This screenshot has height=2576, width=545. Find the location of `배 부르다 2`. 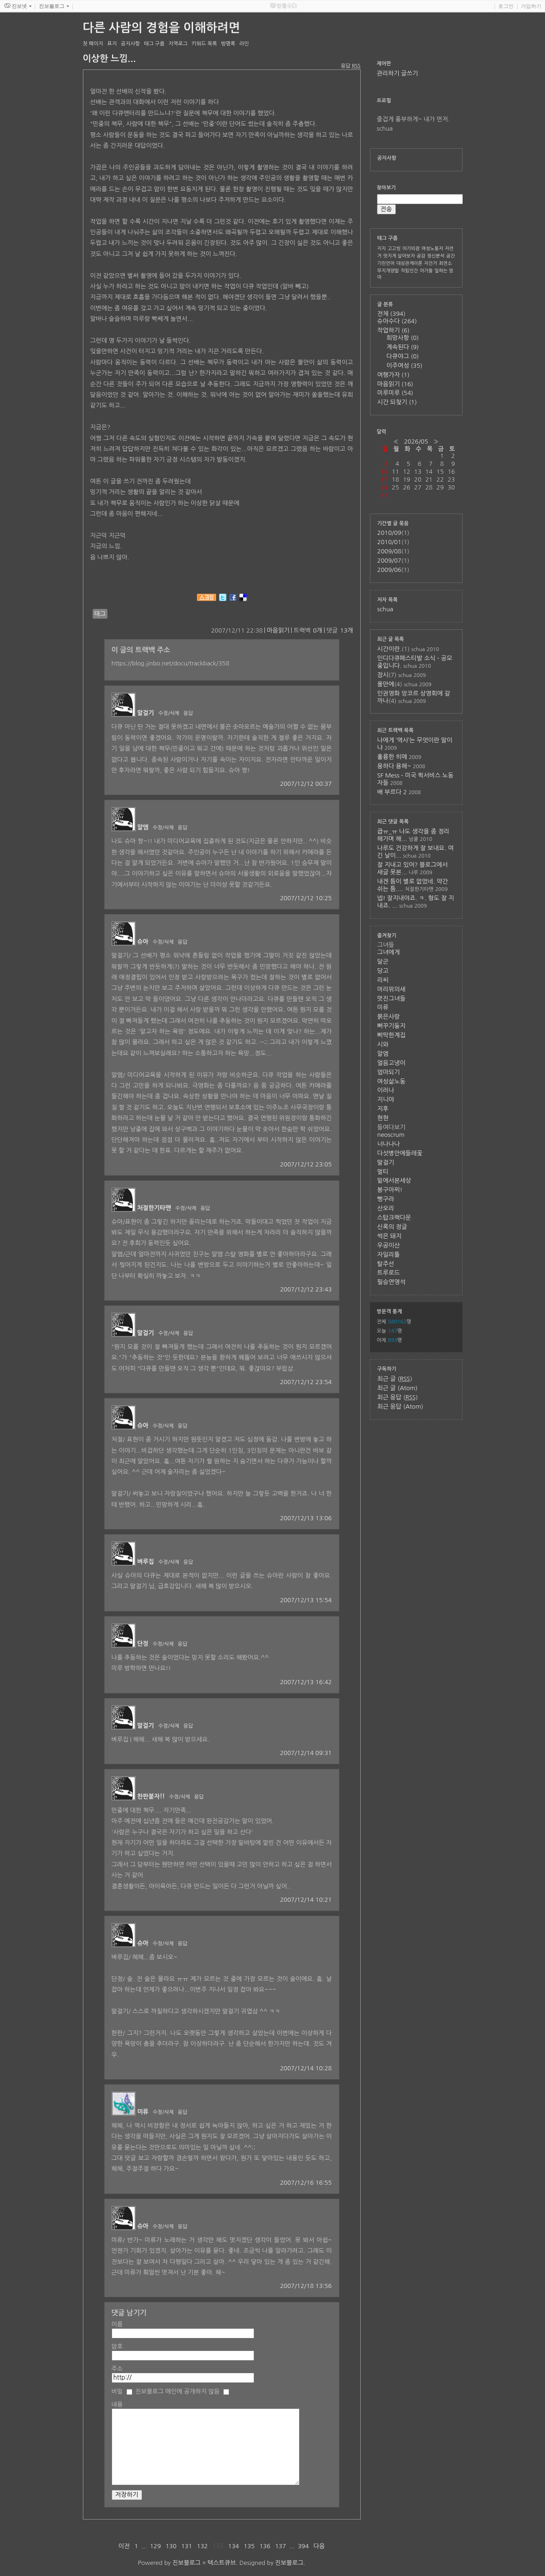

배 부르다 2 is located at coordinates (392, 792).